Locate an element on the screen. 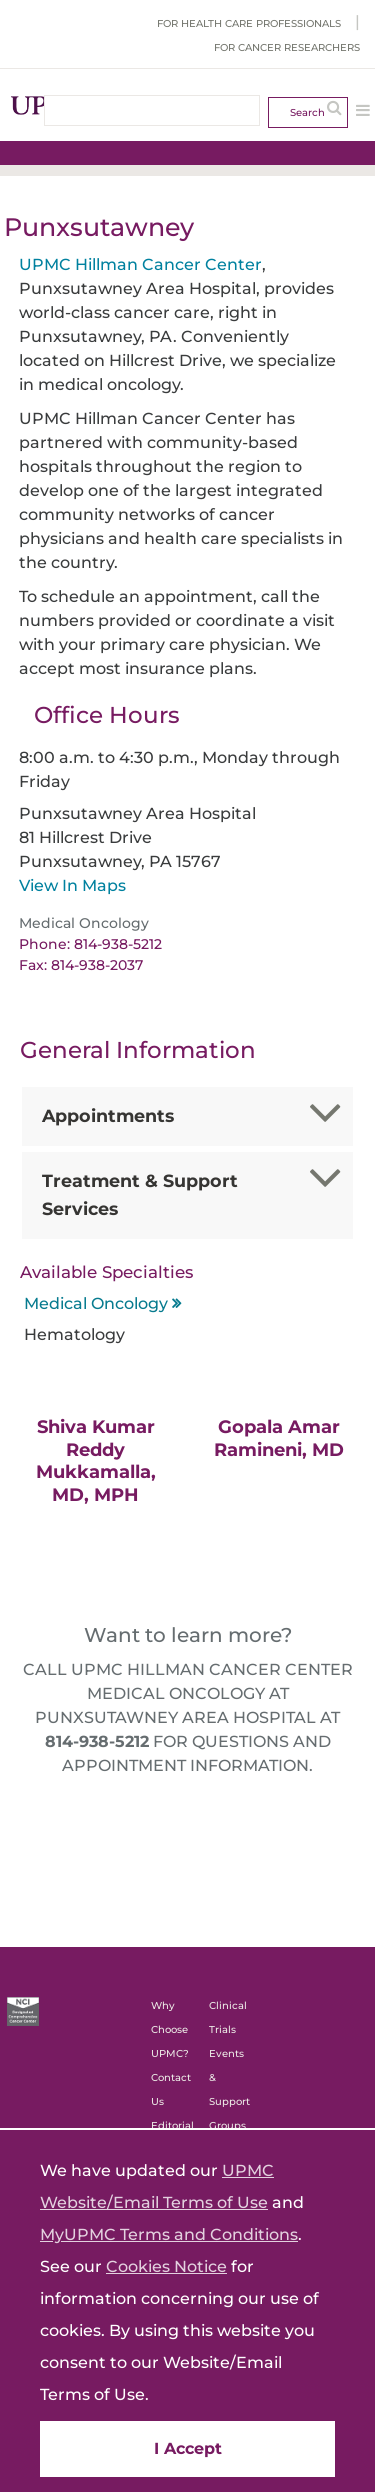 The height and width of the screenshot is (2492, 375). For Cancer Researchers is located at coordinates (287, 47).